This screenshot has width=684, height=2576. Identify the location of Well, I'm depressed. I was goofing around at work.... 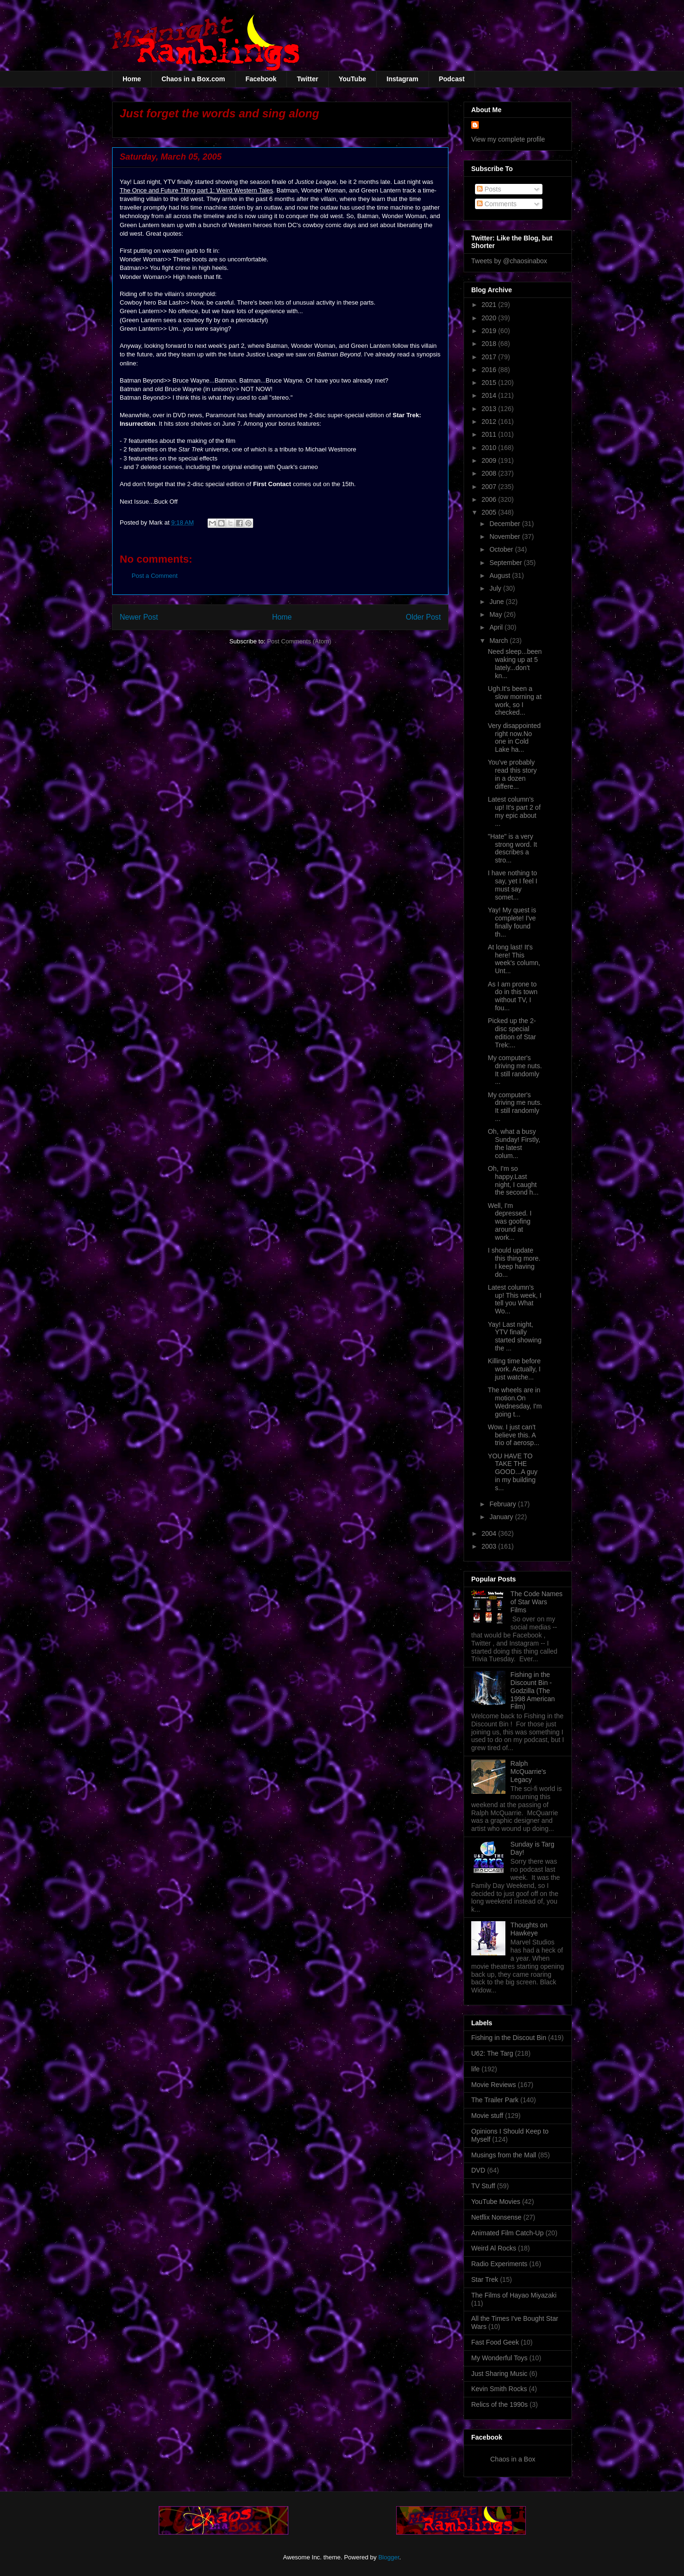
(510, 1221).